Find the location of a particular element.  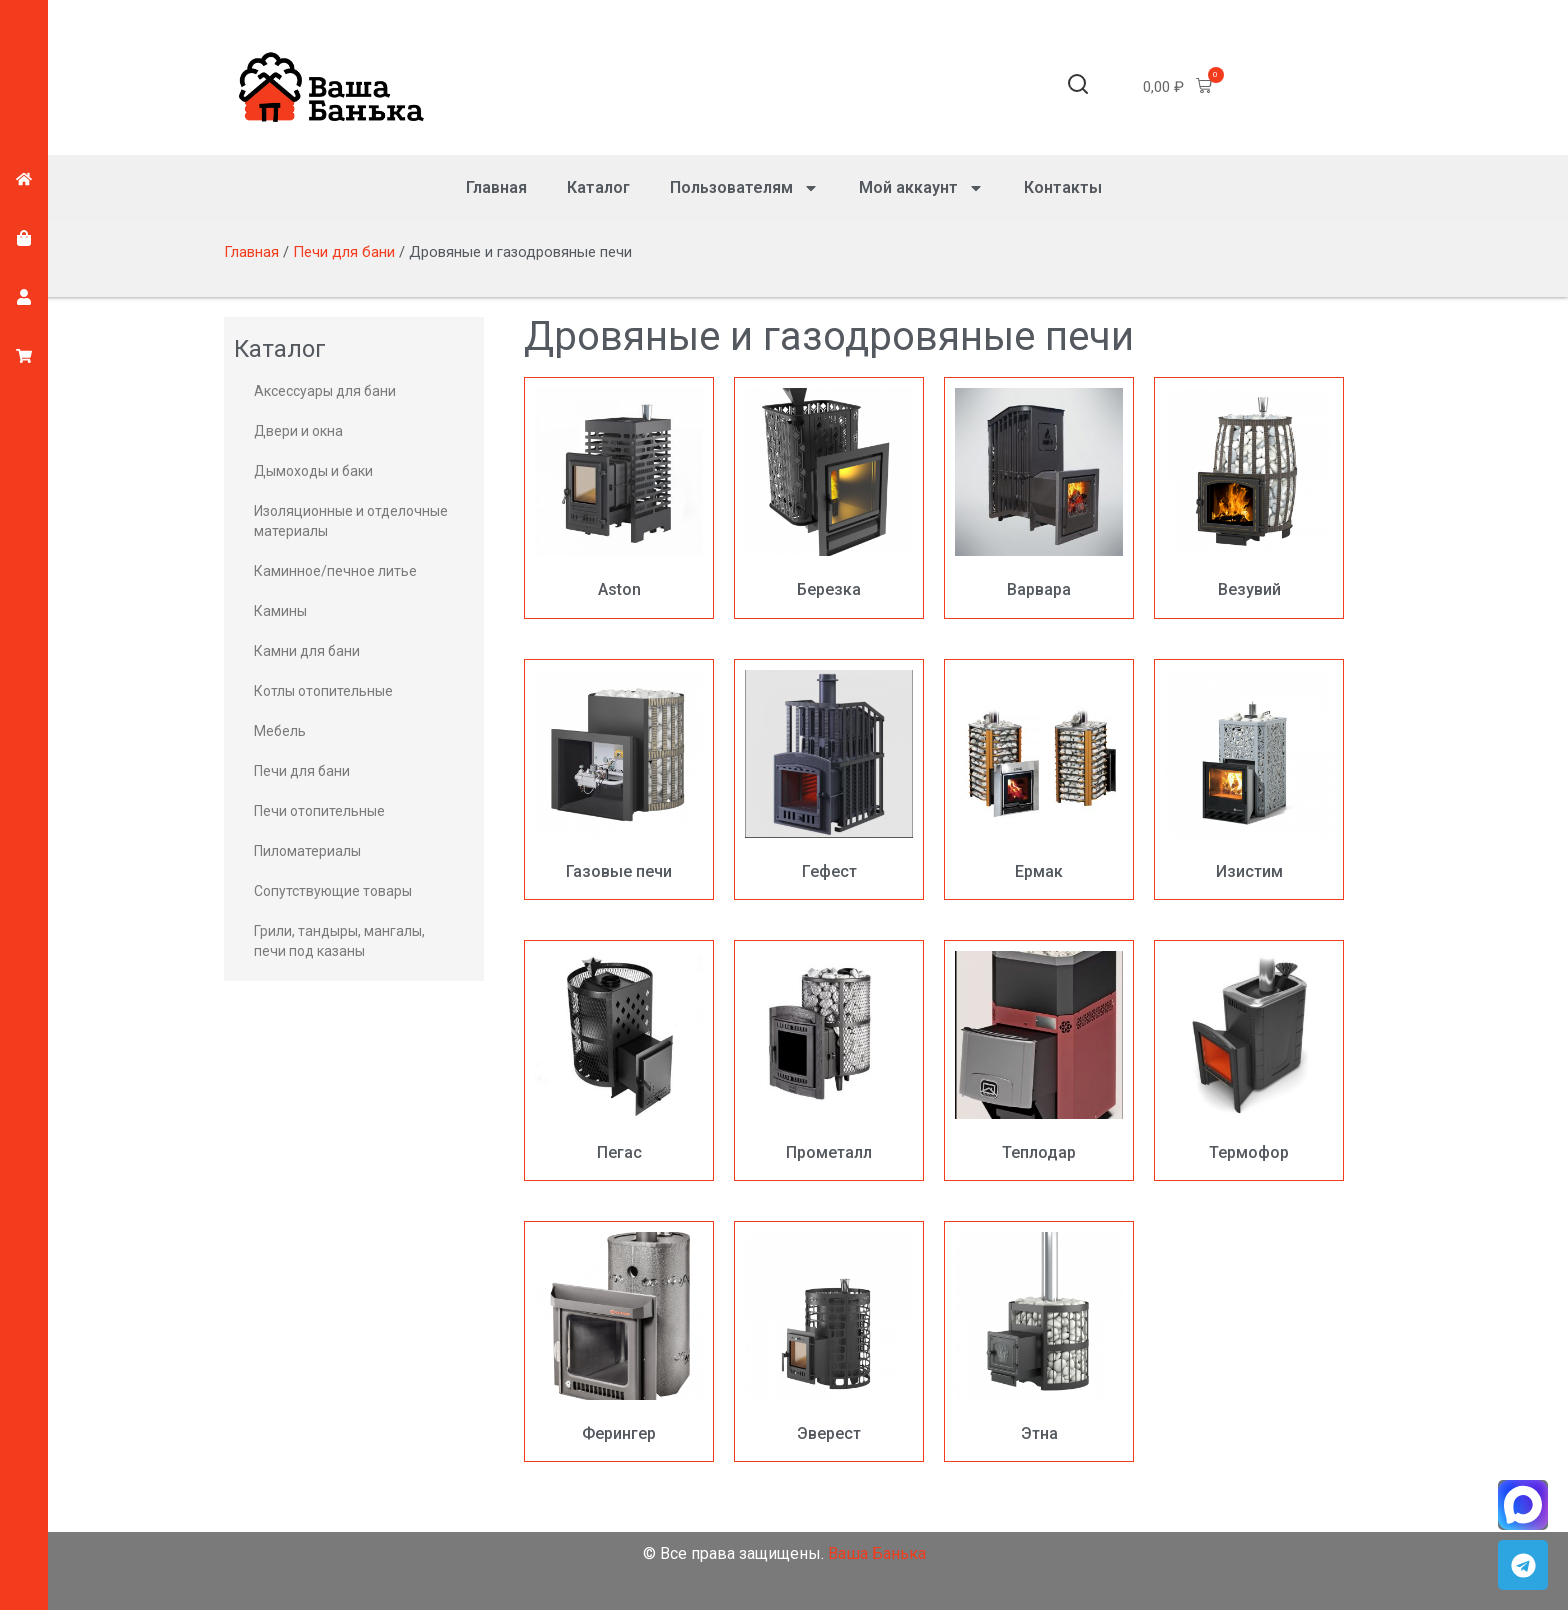

[Посетите категорию товара Ермак] is located at coordinates (1039, 779).